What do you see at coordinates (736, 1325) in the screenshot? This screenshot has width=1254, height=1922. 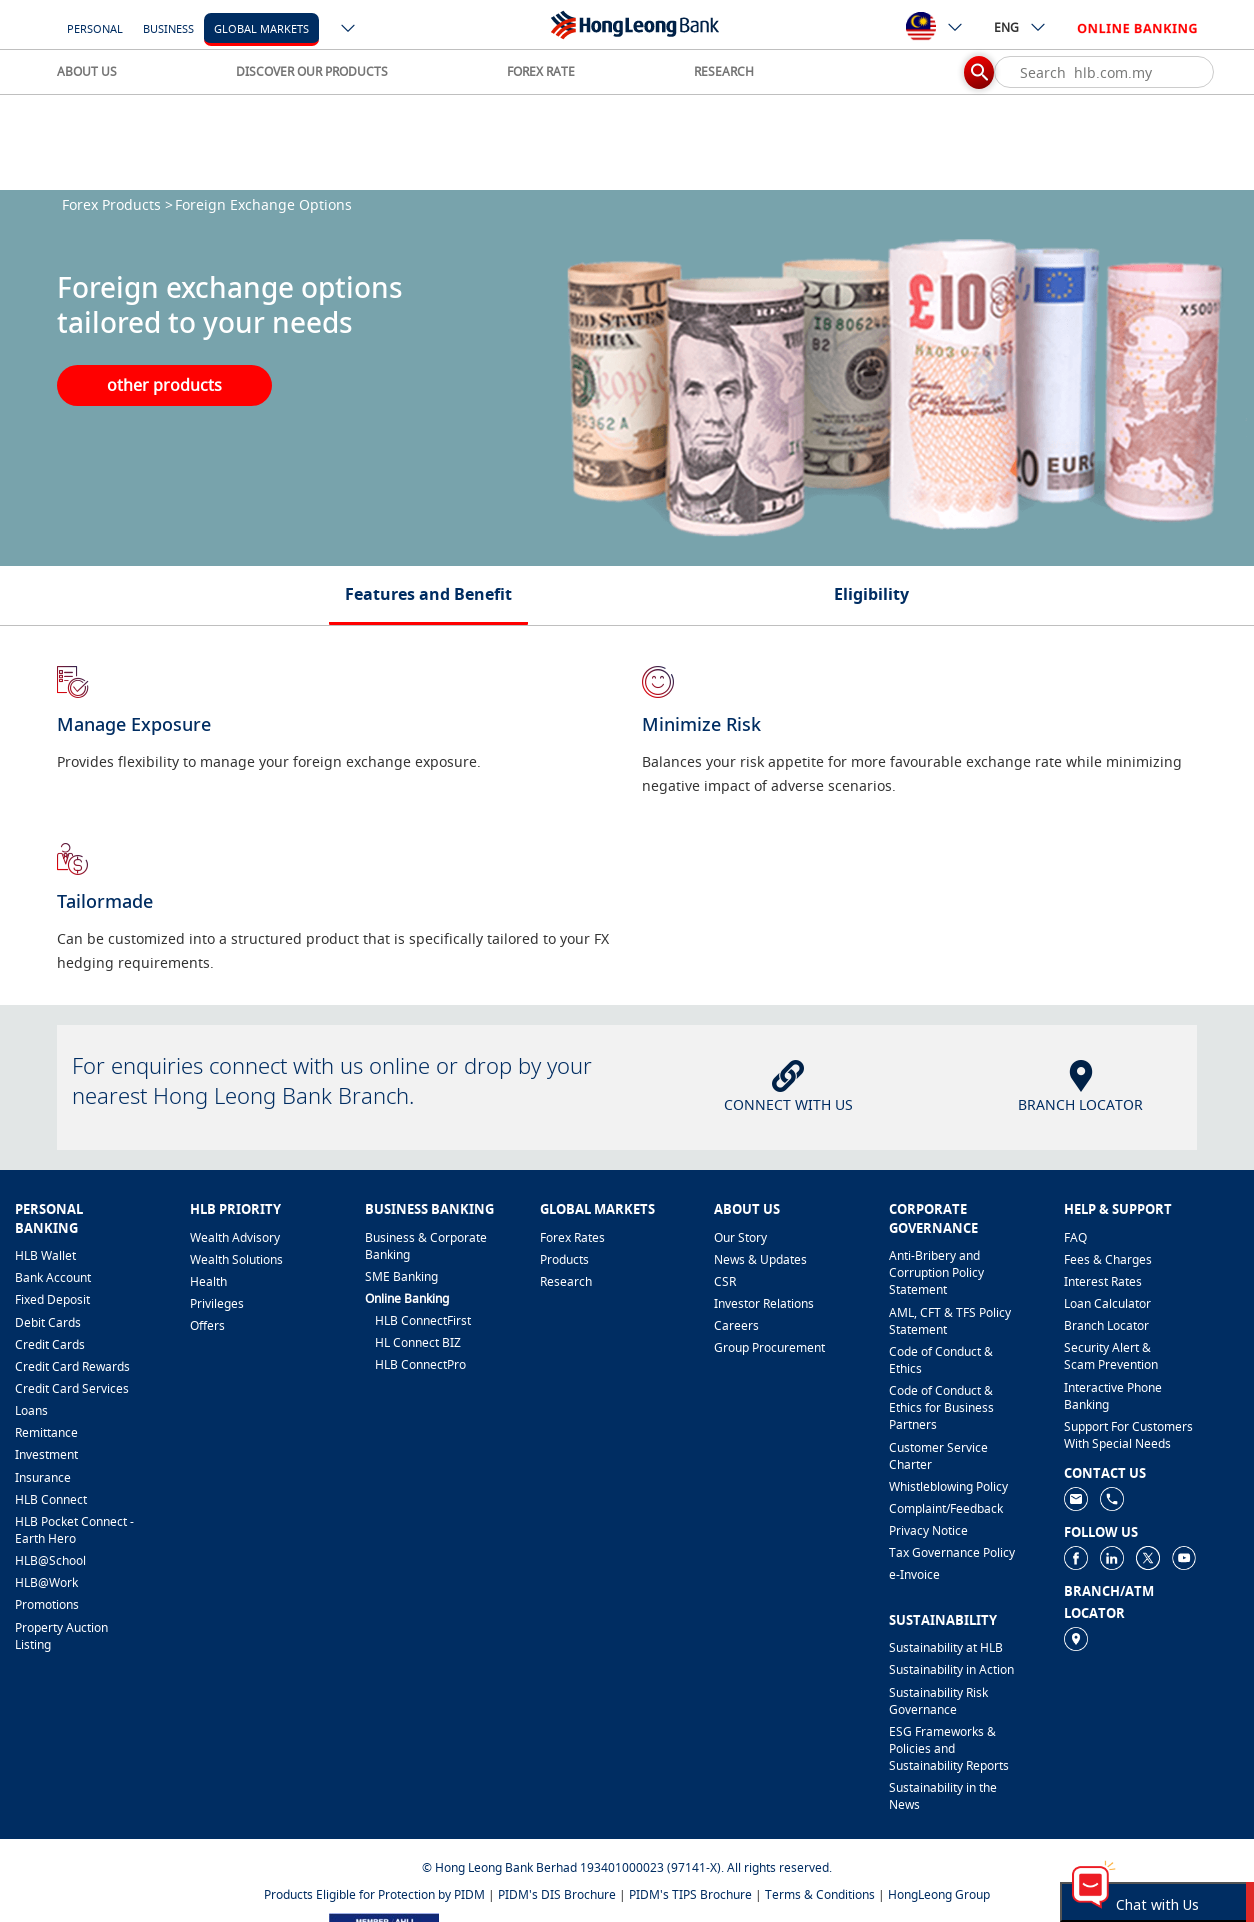 I see `Careers` at bounding box center [736, 1325].